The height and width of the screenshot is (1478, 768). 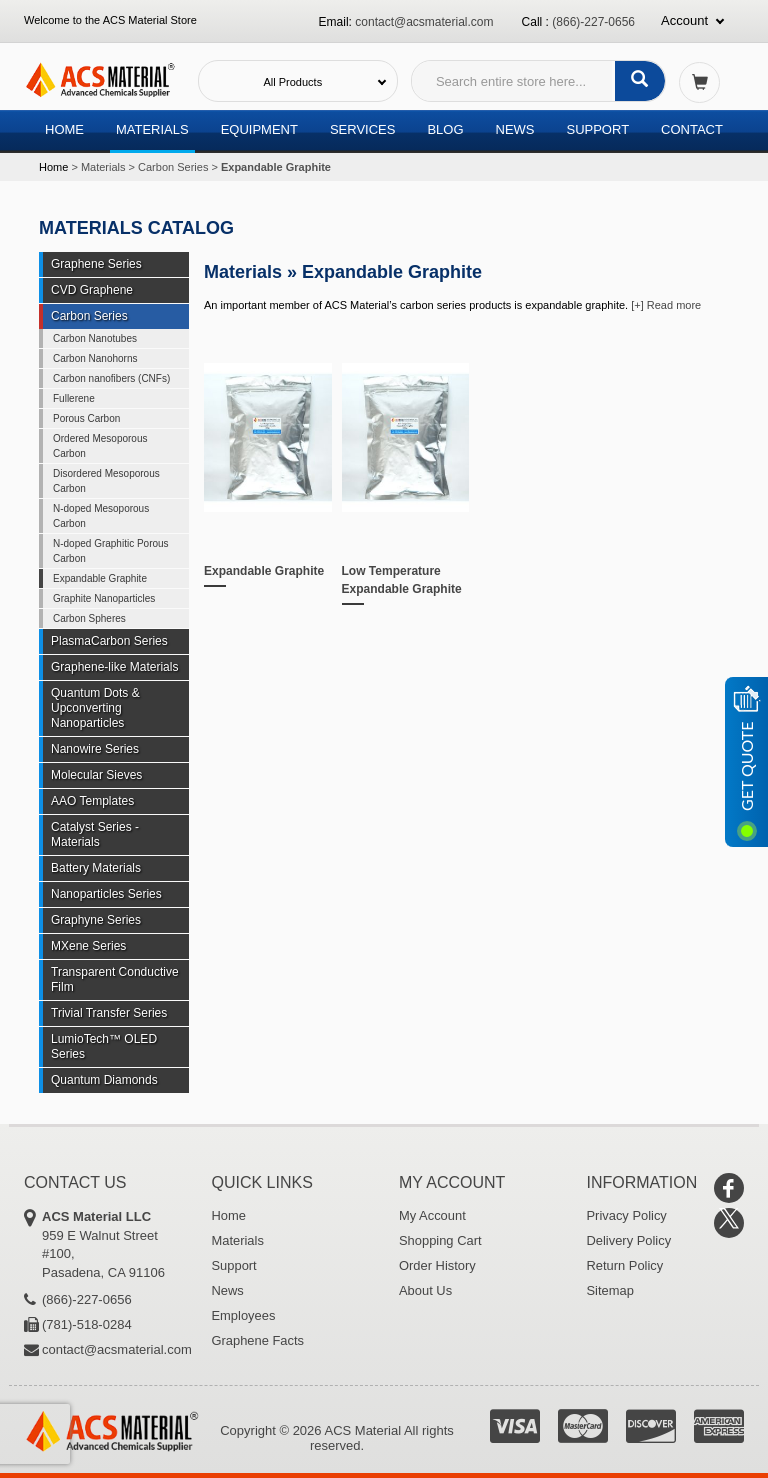 What do you see at coordinates (95, 338) in the screenshot?
I see `Carbon Nanotubes` at bounding box center [95, 338].